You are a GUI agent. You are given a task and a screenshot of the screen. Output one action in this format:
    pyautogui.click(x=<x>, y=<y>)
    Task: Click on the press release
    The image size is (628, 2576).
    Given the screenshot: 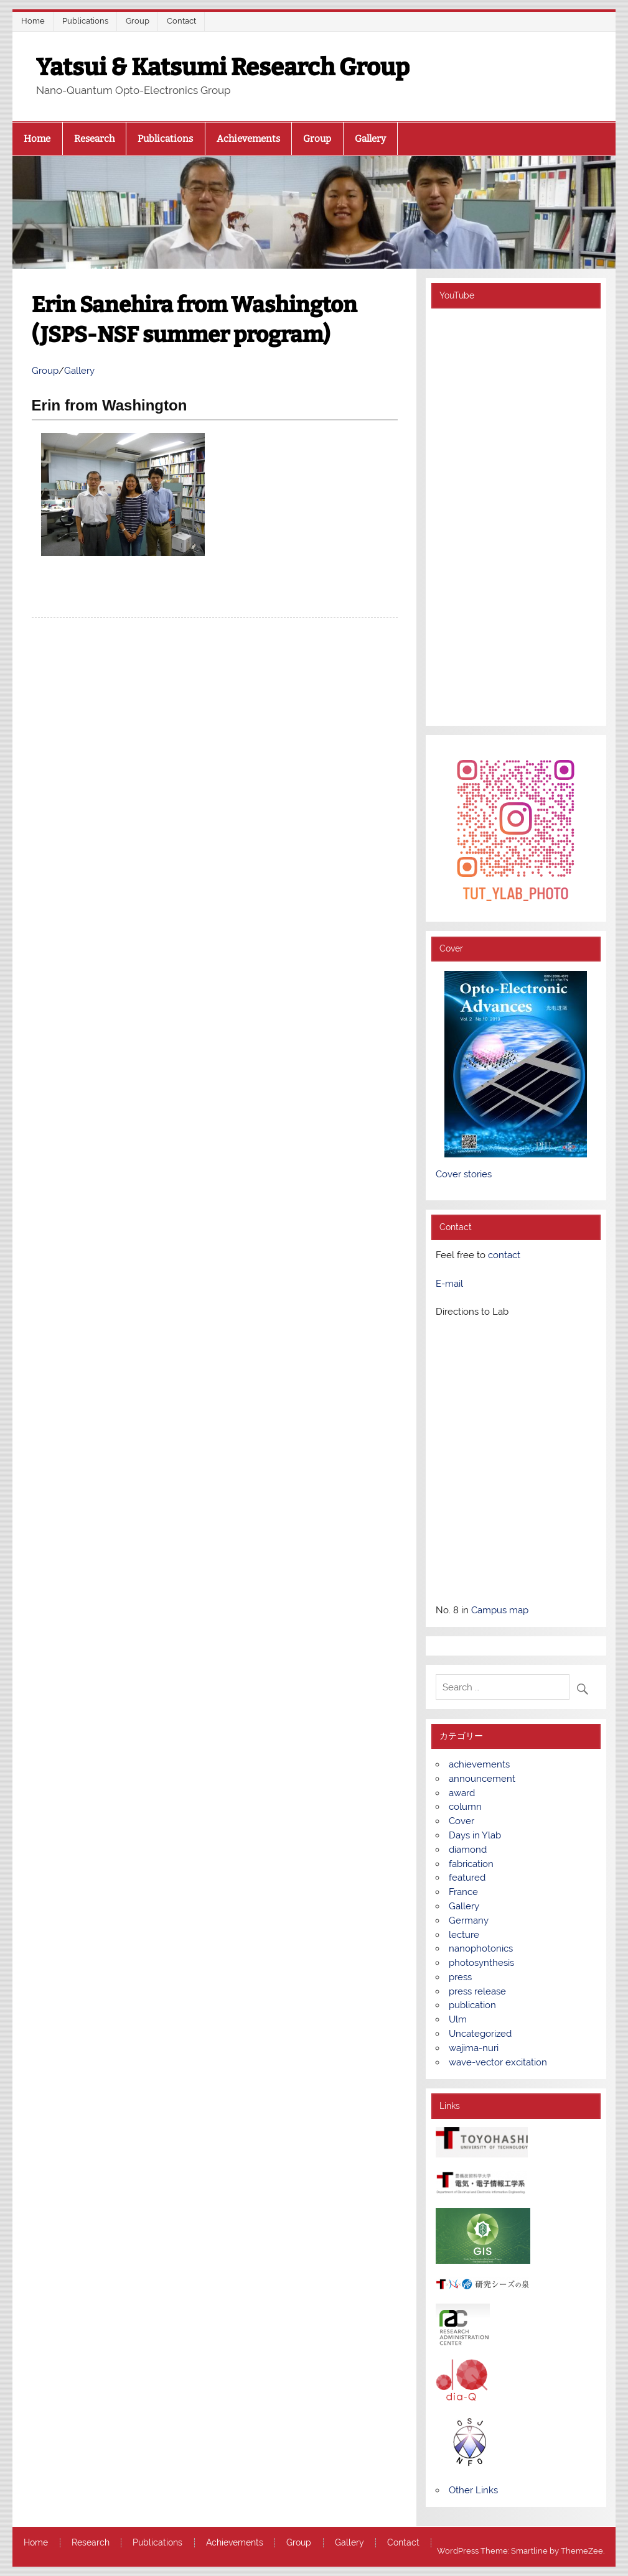 What is the action you would take?
    pyautogui.click(x=477, y=1991)
    